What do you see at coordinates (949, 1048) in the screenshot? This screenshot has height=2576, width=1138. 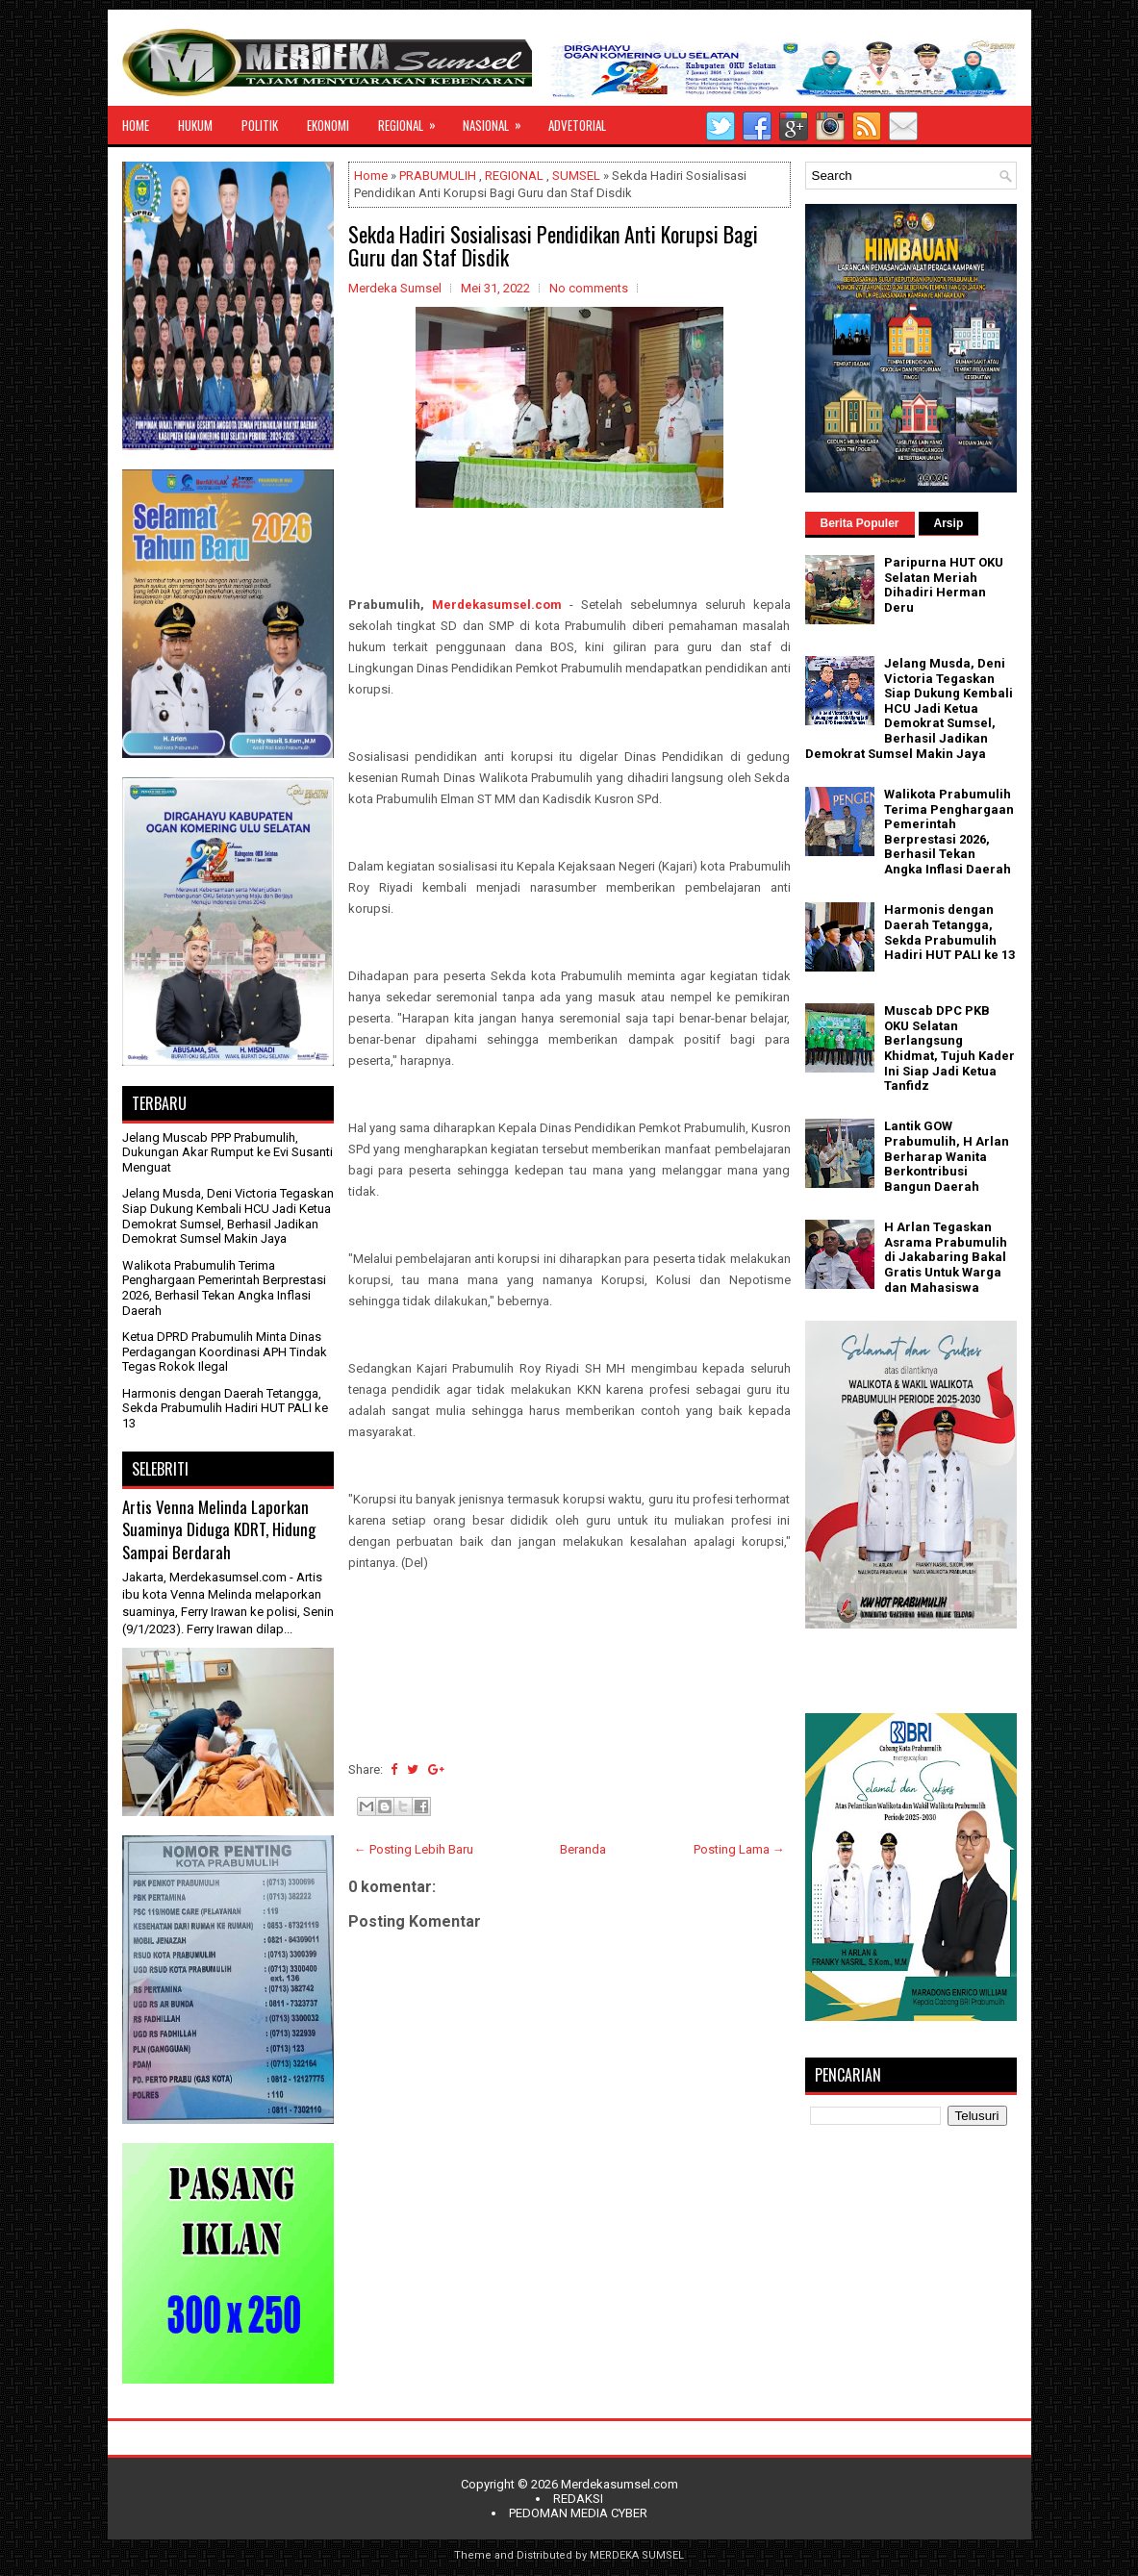 I see `Muscab DPC PKB OKU Selatan Berlangsung Khidmat, Tujuh Kader Ini Siap Jadi Ketua Tanfidz` at bounding box center [949, 1048].